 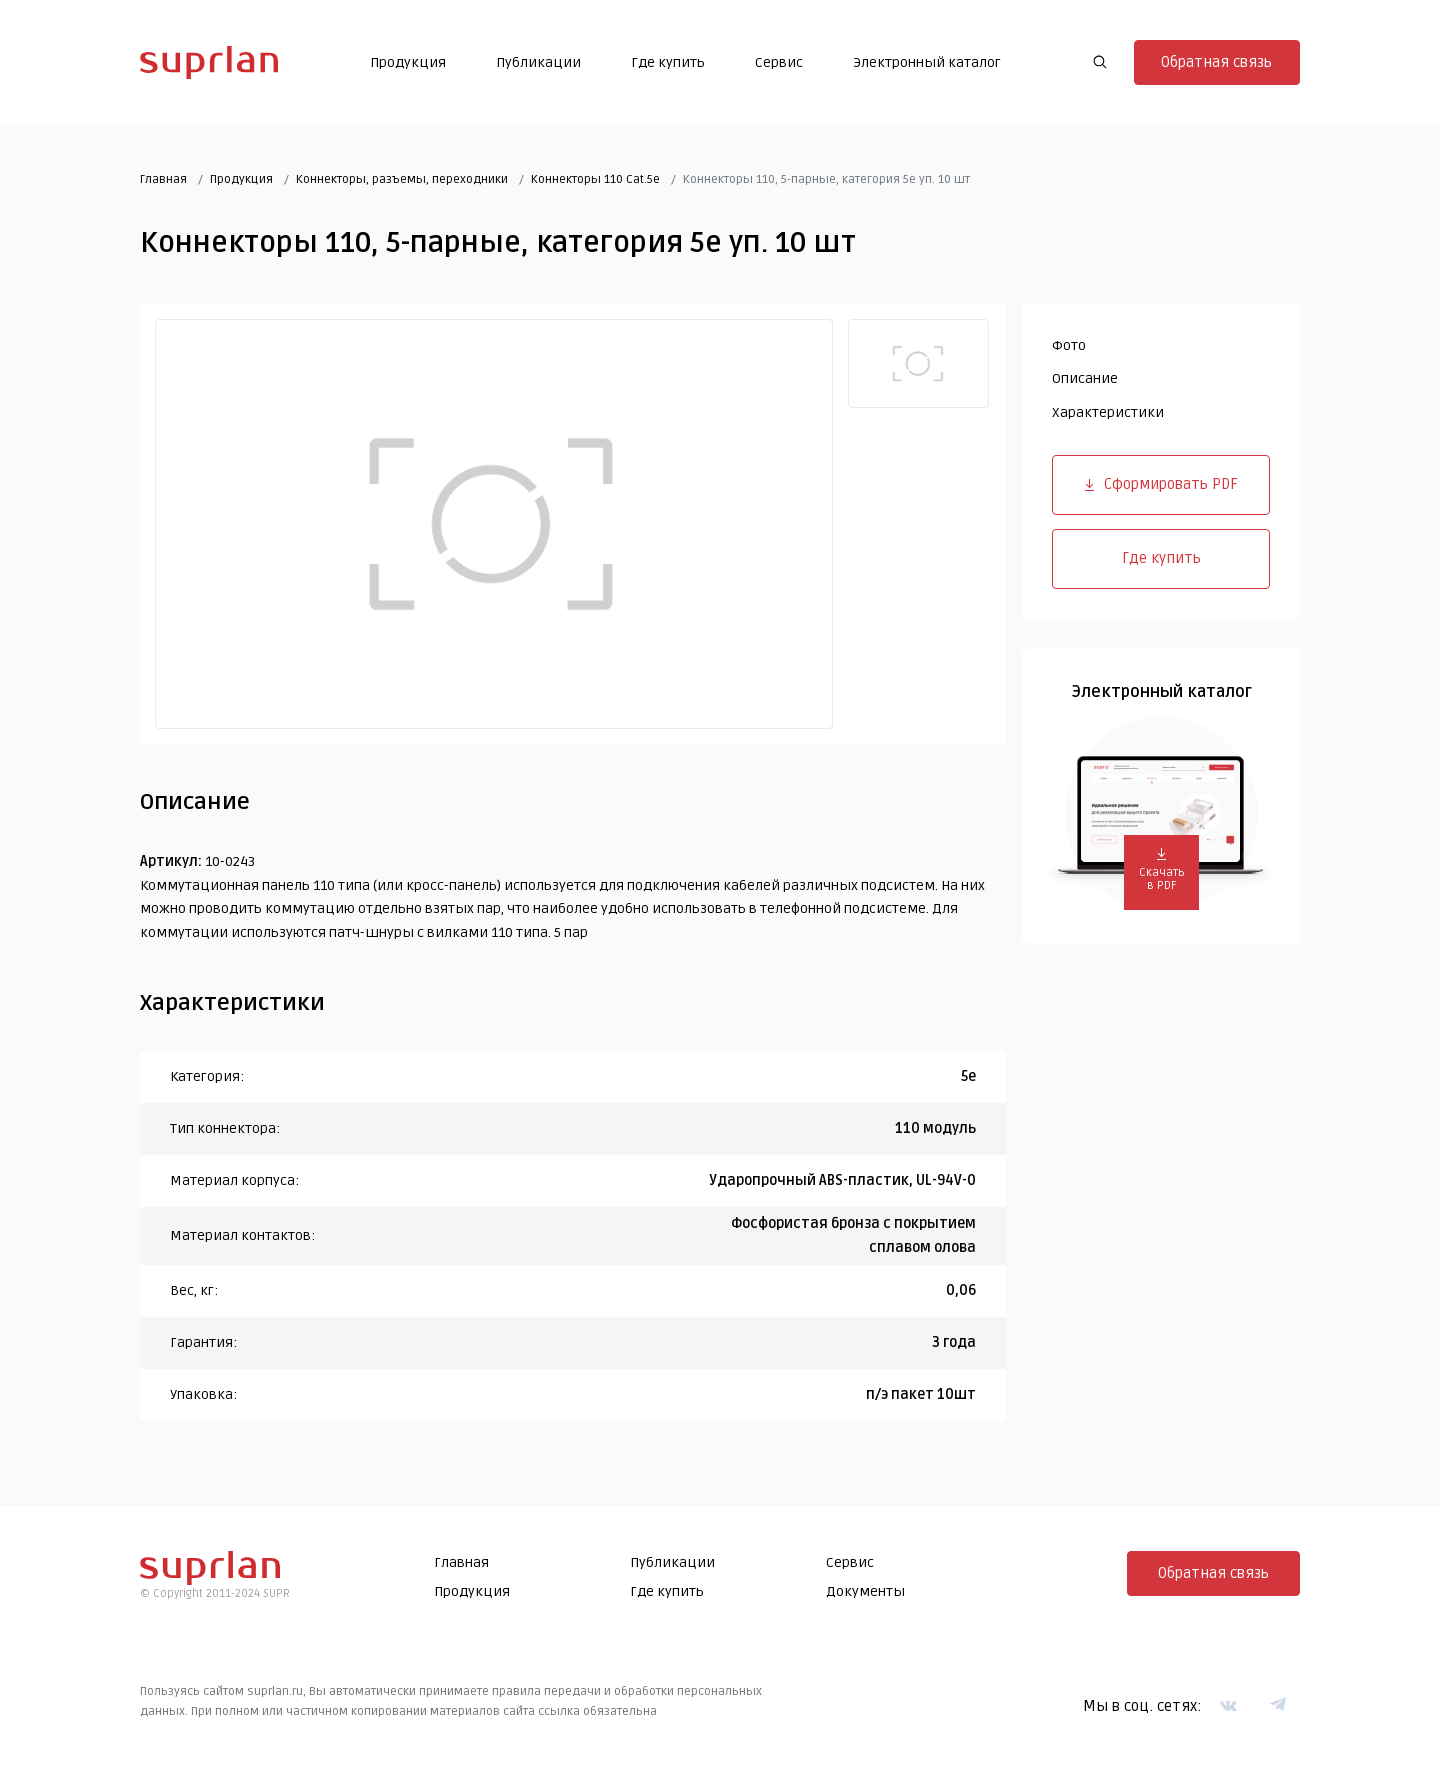 I want to click on Главная, so click(x=163, y=179).